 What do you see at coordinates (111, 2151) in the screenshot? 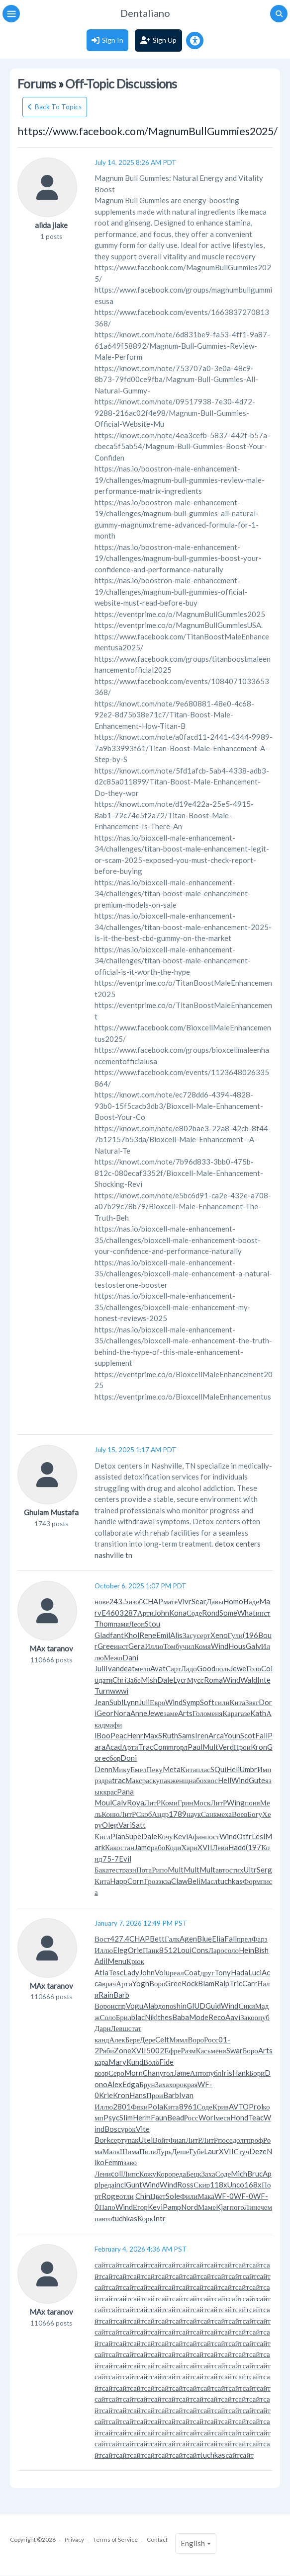
I see `Малк` at bounding box center [111, 2151].